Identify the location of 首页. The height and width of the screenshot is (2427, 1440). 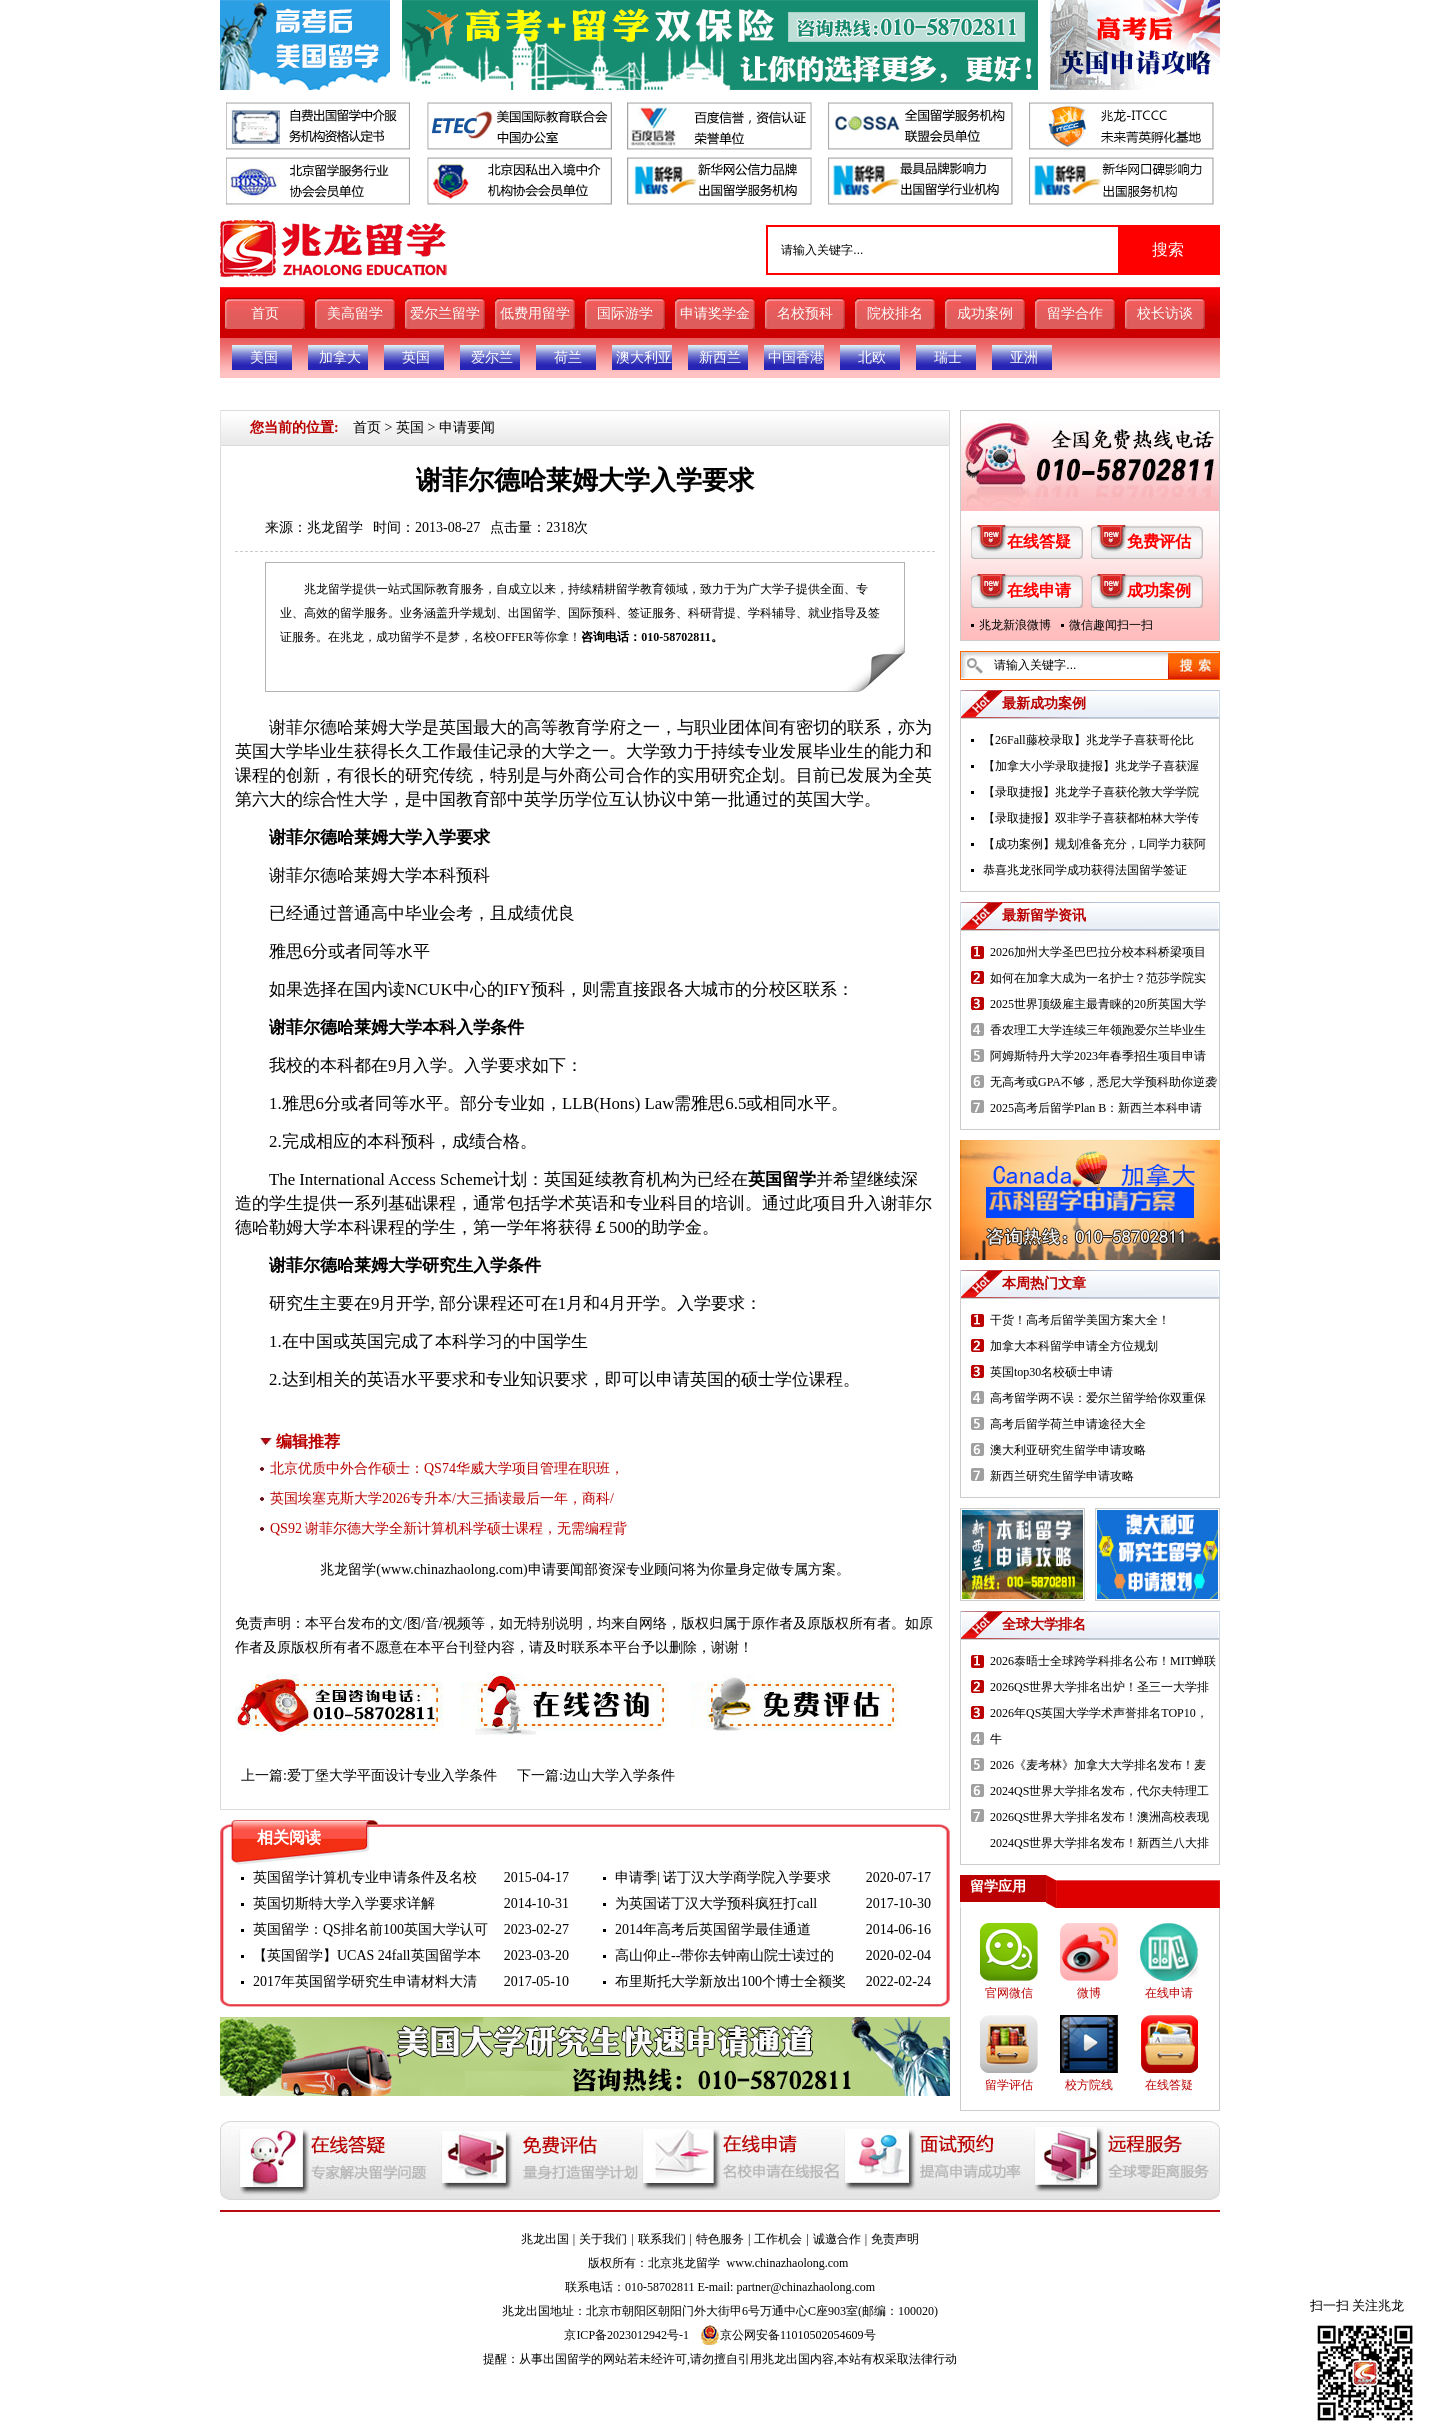
(265, 313).